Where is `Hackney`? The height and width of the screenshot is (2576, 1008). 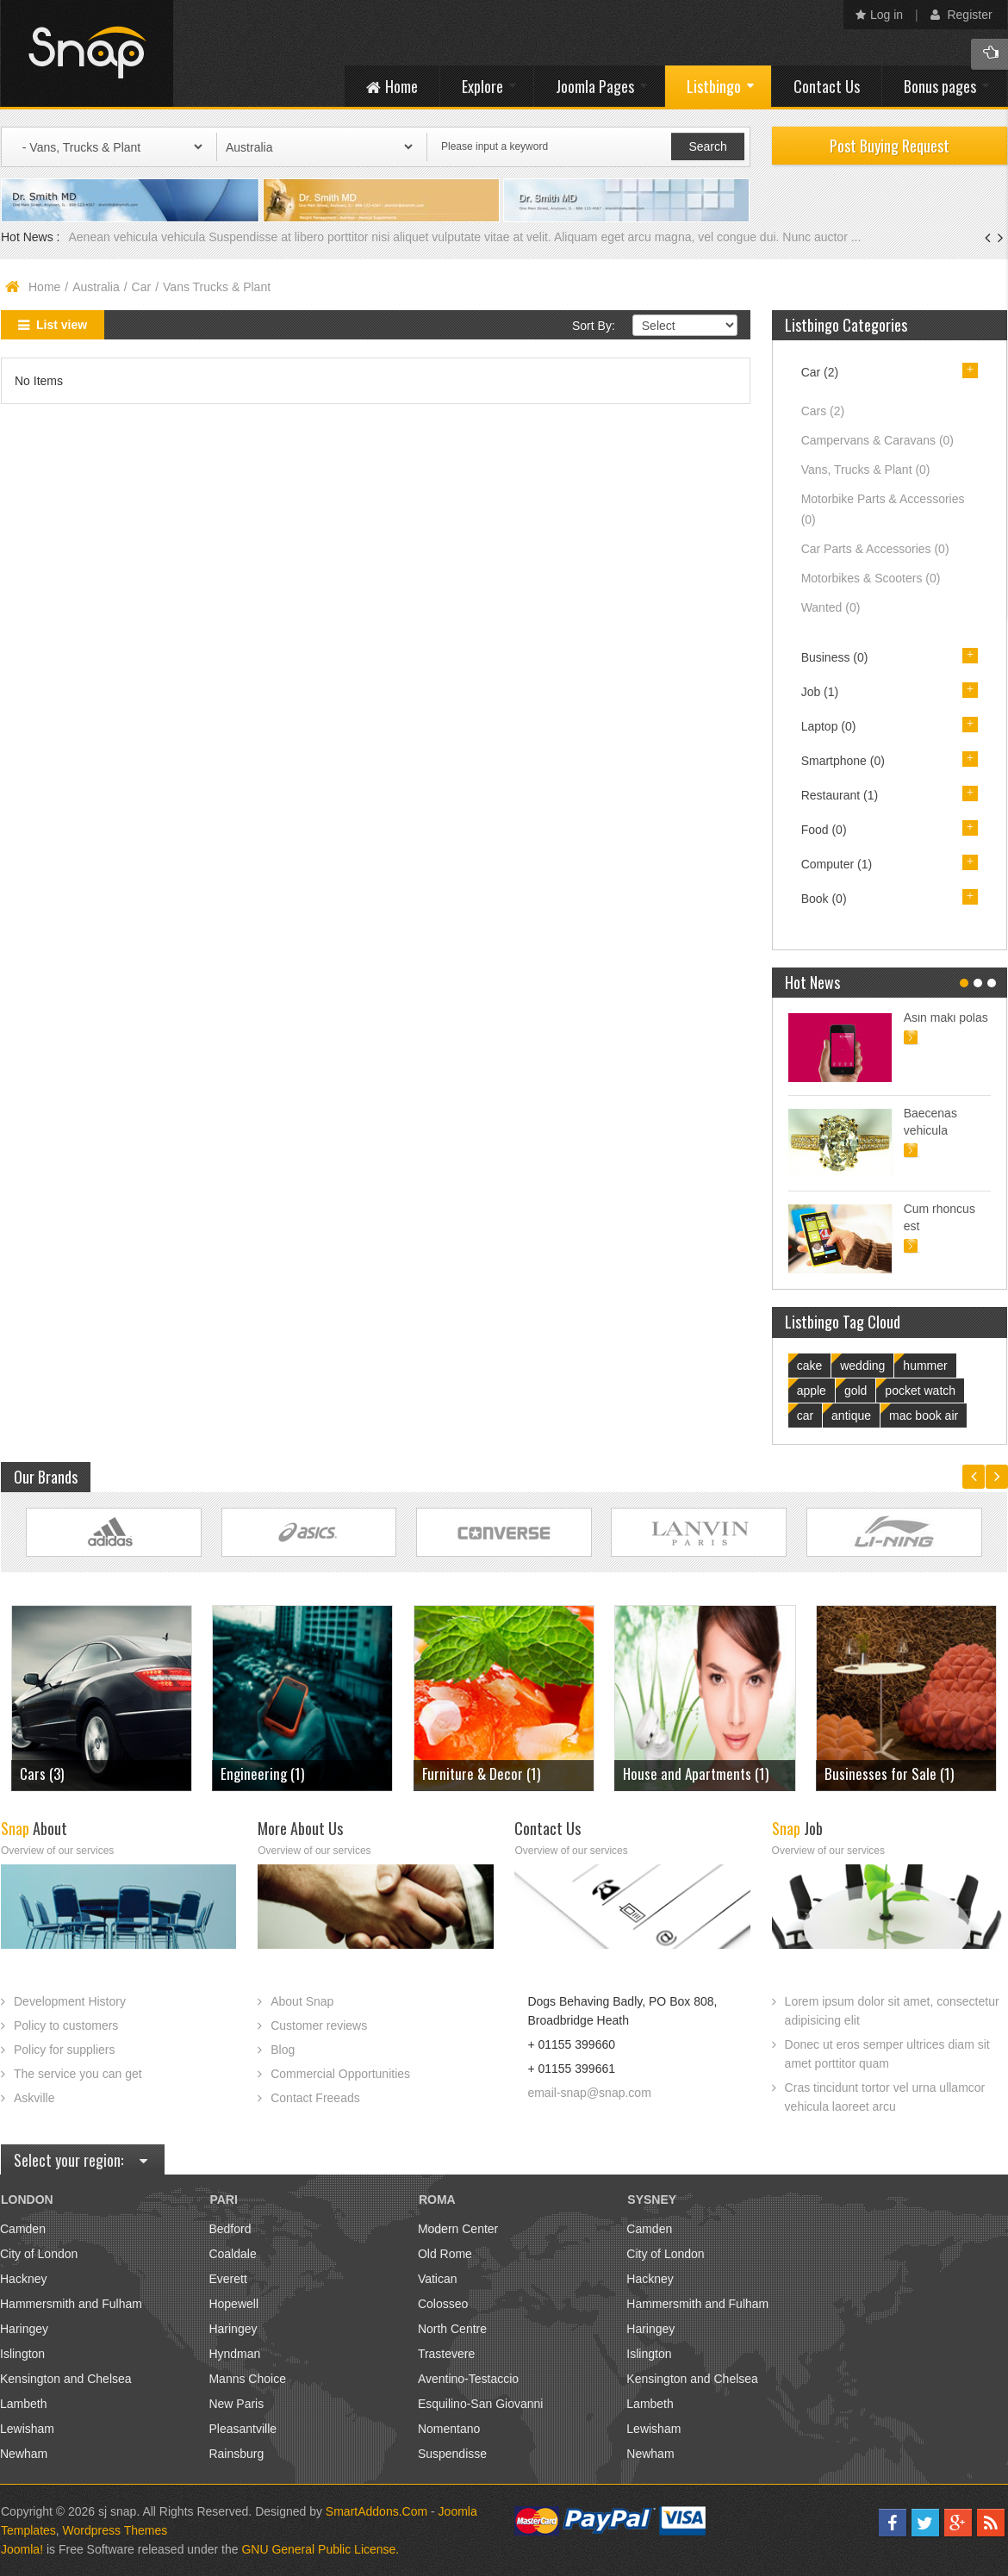 Hackney is located at coordinates (23, 2279).